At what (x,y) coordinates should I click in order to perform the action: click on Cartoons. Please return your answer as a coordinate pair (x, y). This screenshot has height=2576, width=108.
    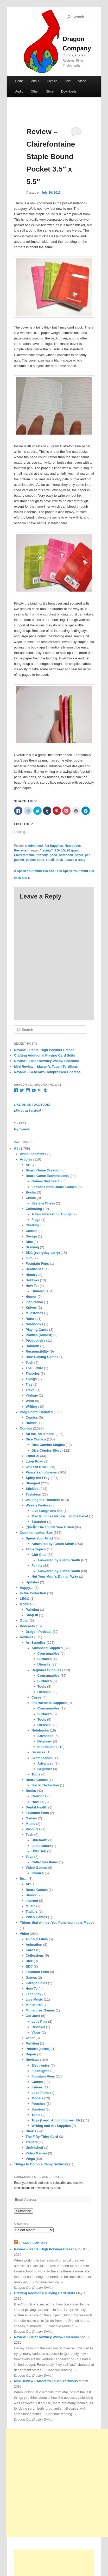
    Looking at the image, I should click on (38, 1796).